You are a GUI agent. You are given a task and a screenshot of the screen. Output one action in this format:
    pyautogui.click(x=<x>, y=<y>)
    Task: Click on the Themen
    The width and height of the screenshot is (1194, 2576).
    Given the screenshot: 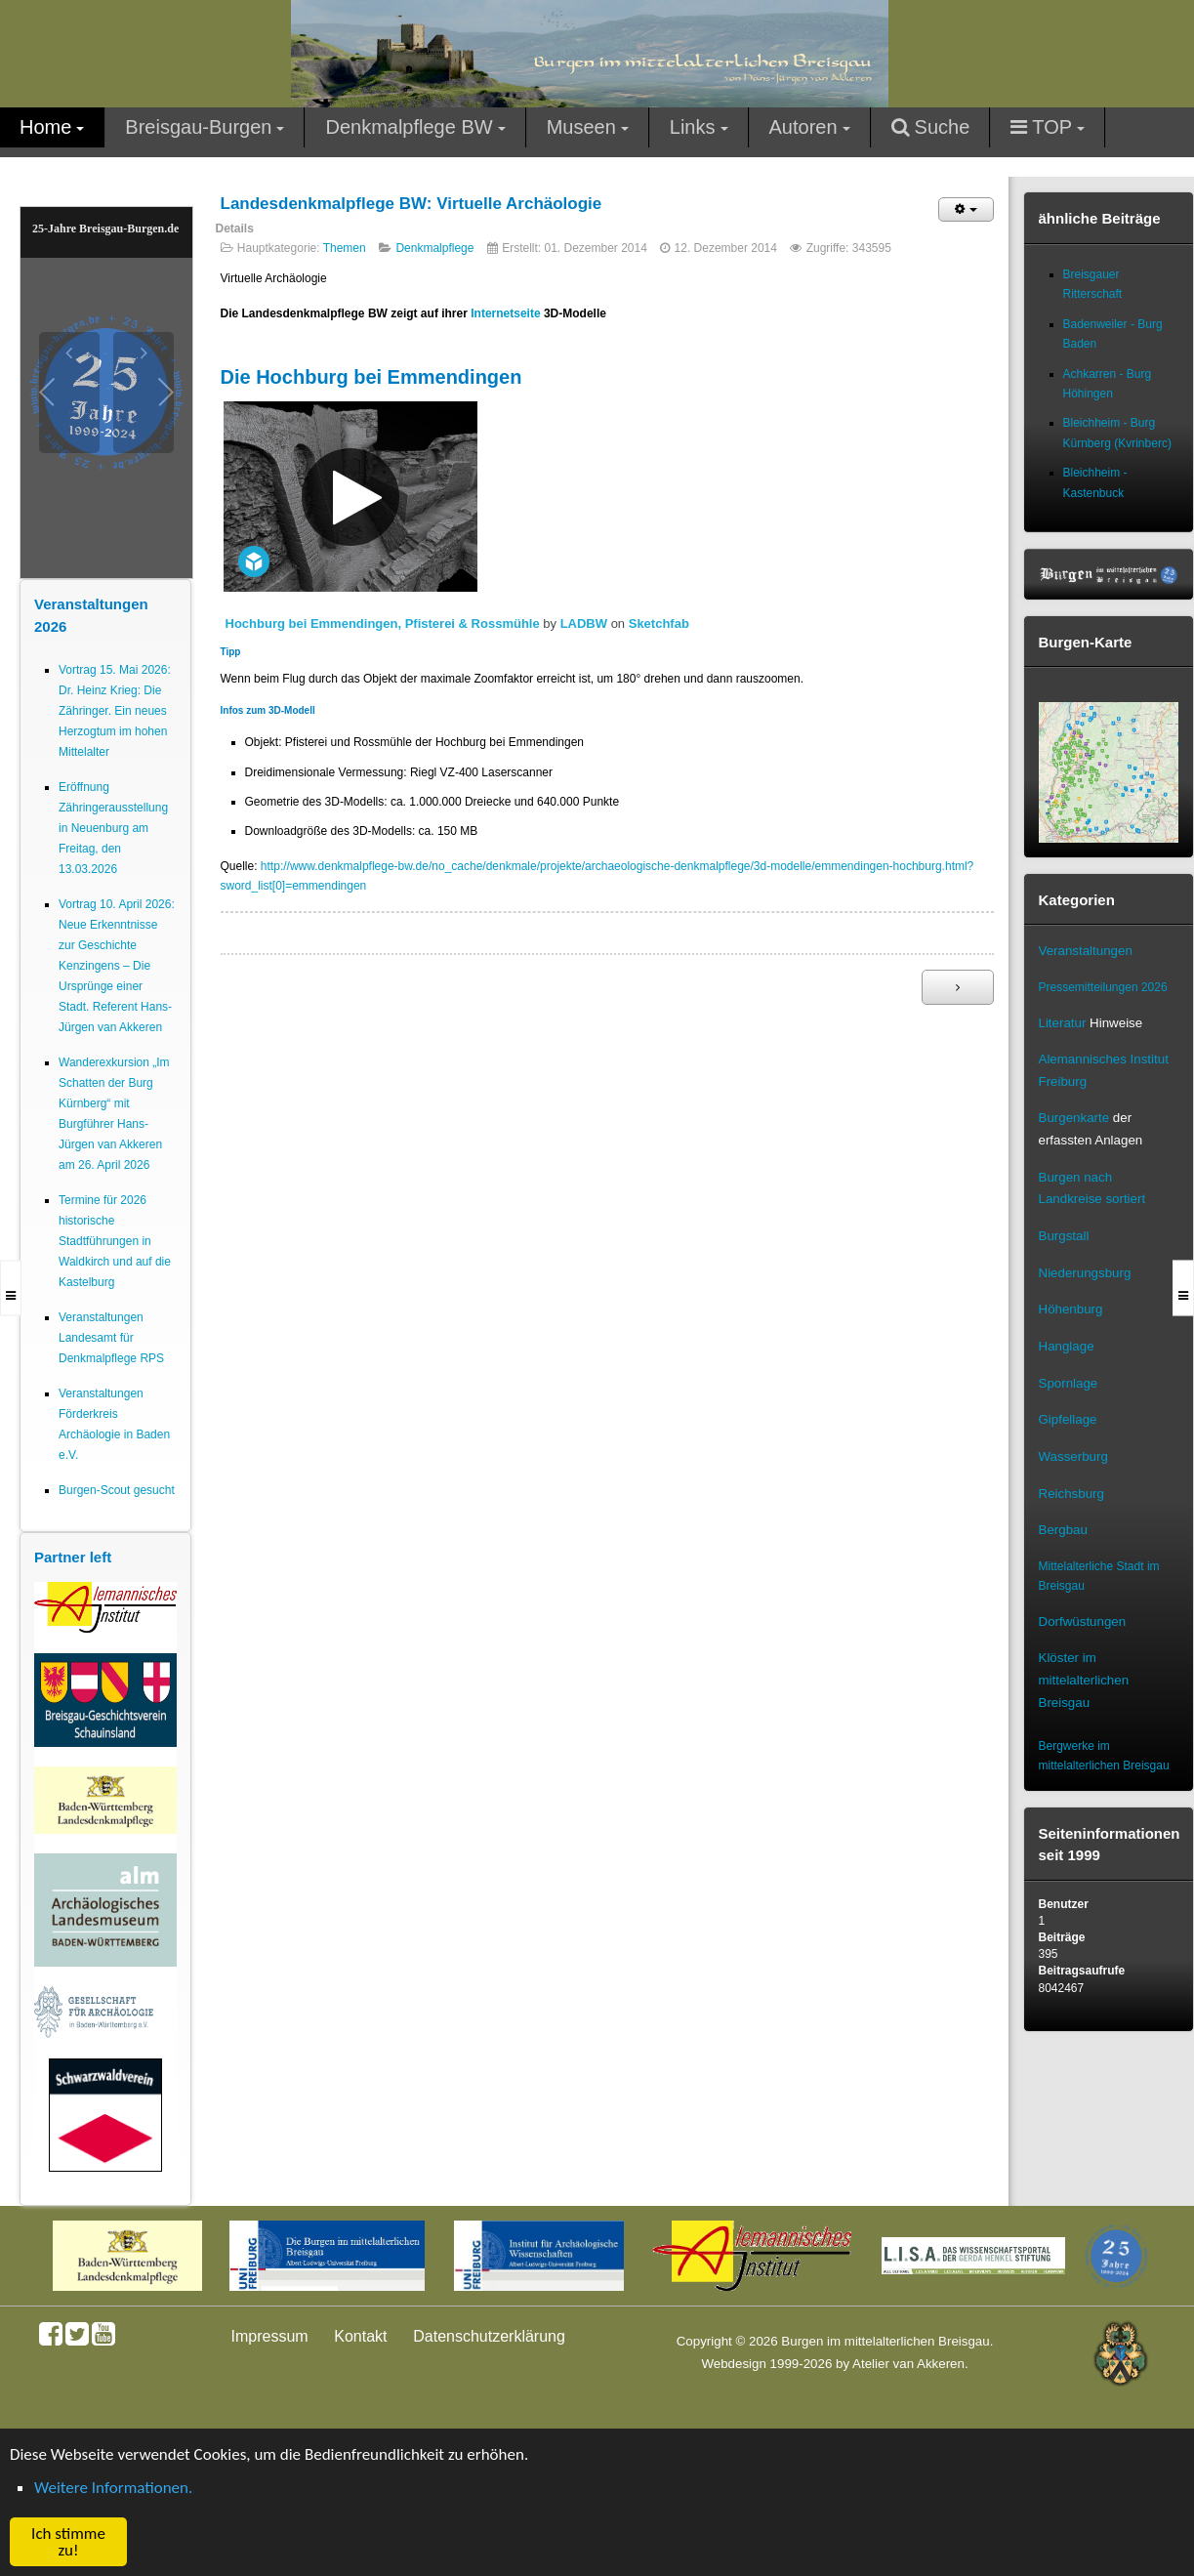 What is the action you would take?
    pyautogui.click(x=344, y=248)
    